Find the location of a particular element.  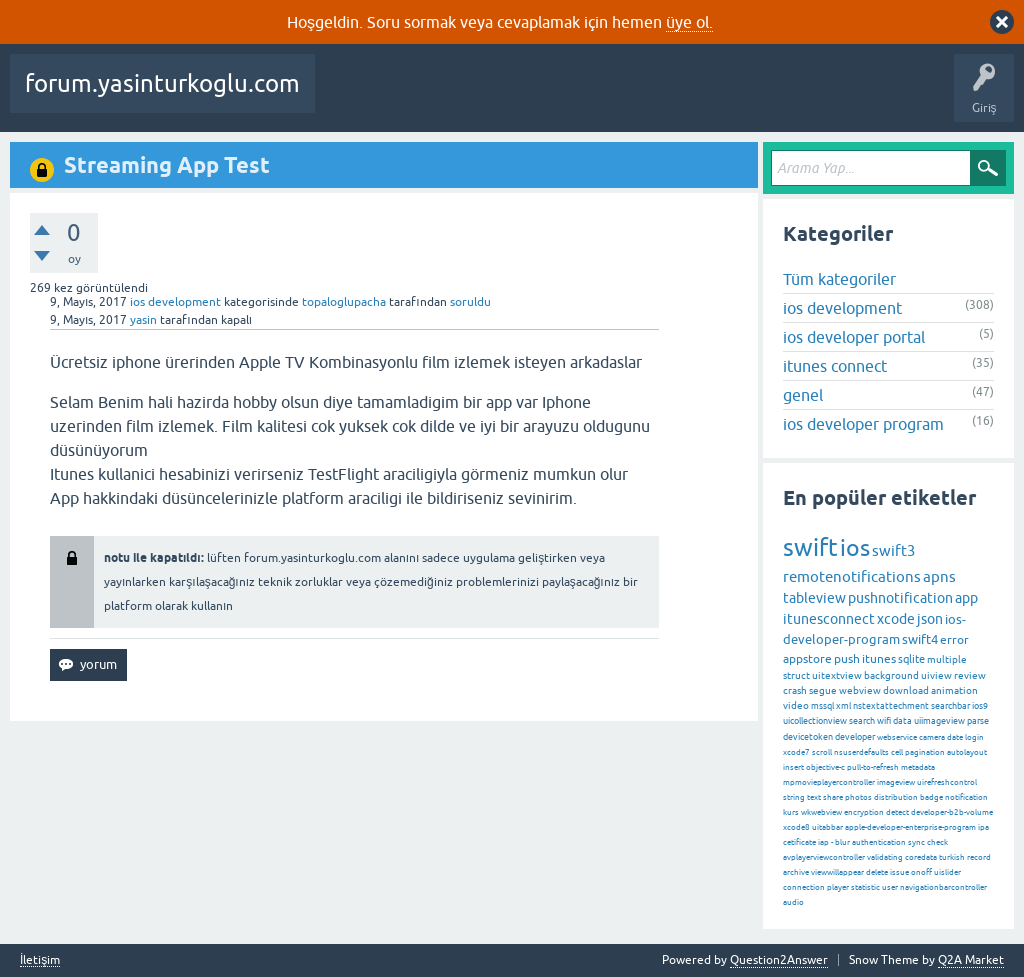

İletişim is located at coordinates (40, 960).